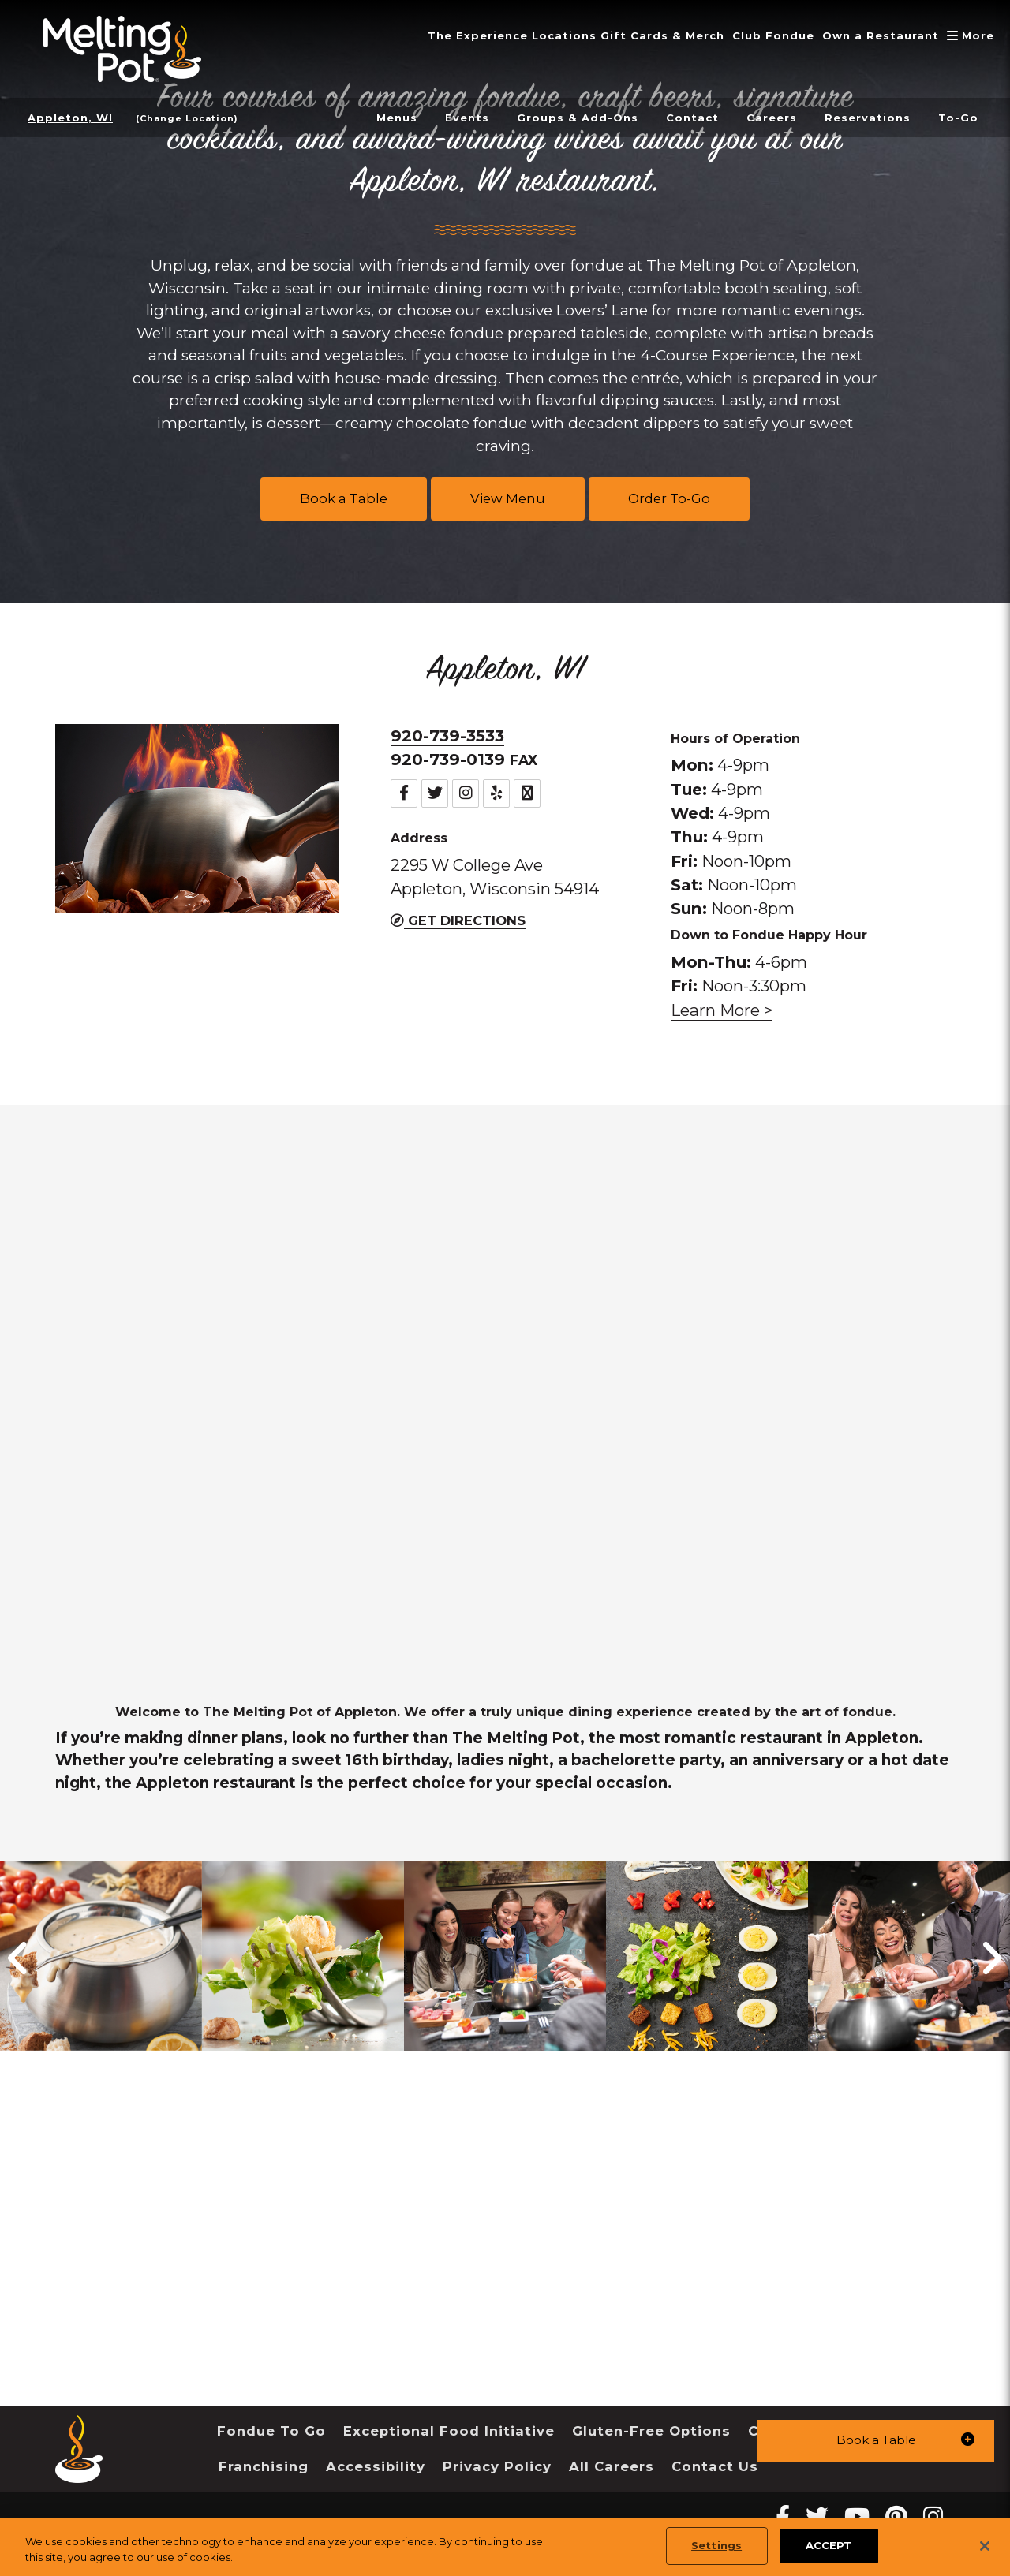  Describe the element at coordinates (984, 2546) in the screenshot. I see `[Close]` at that location.